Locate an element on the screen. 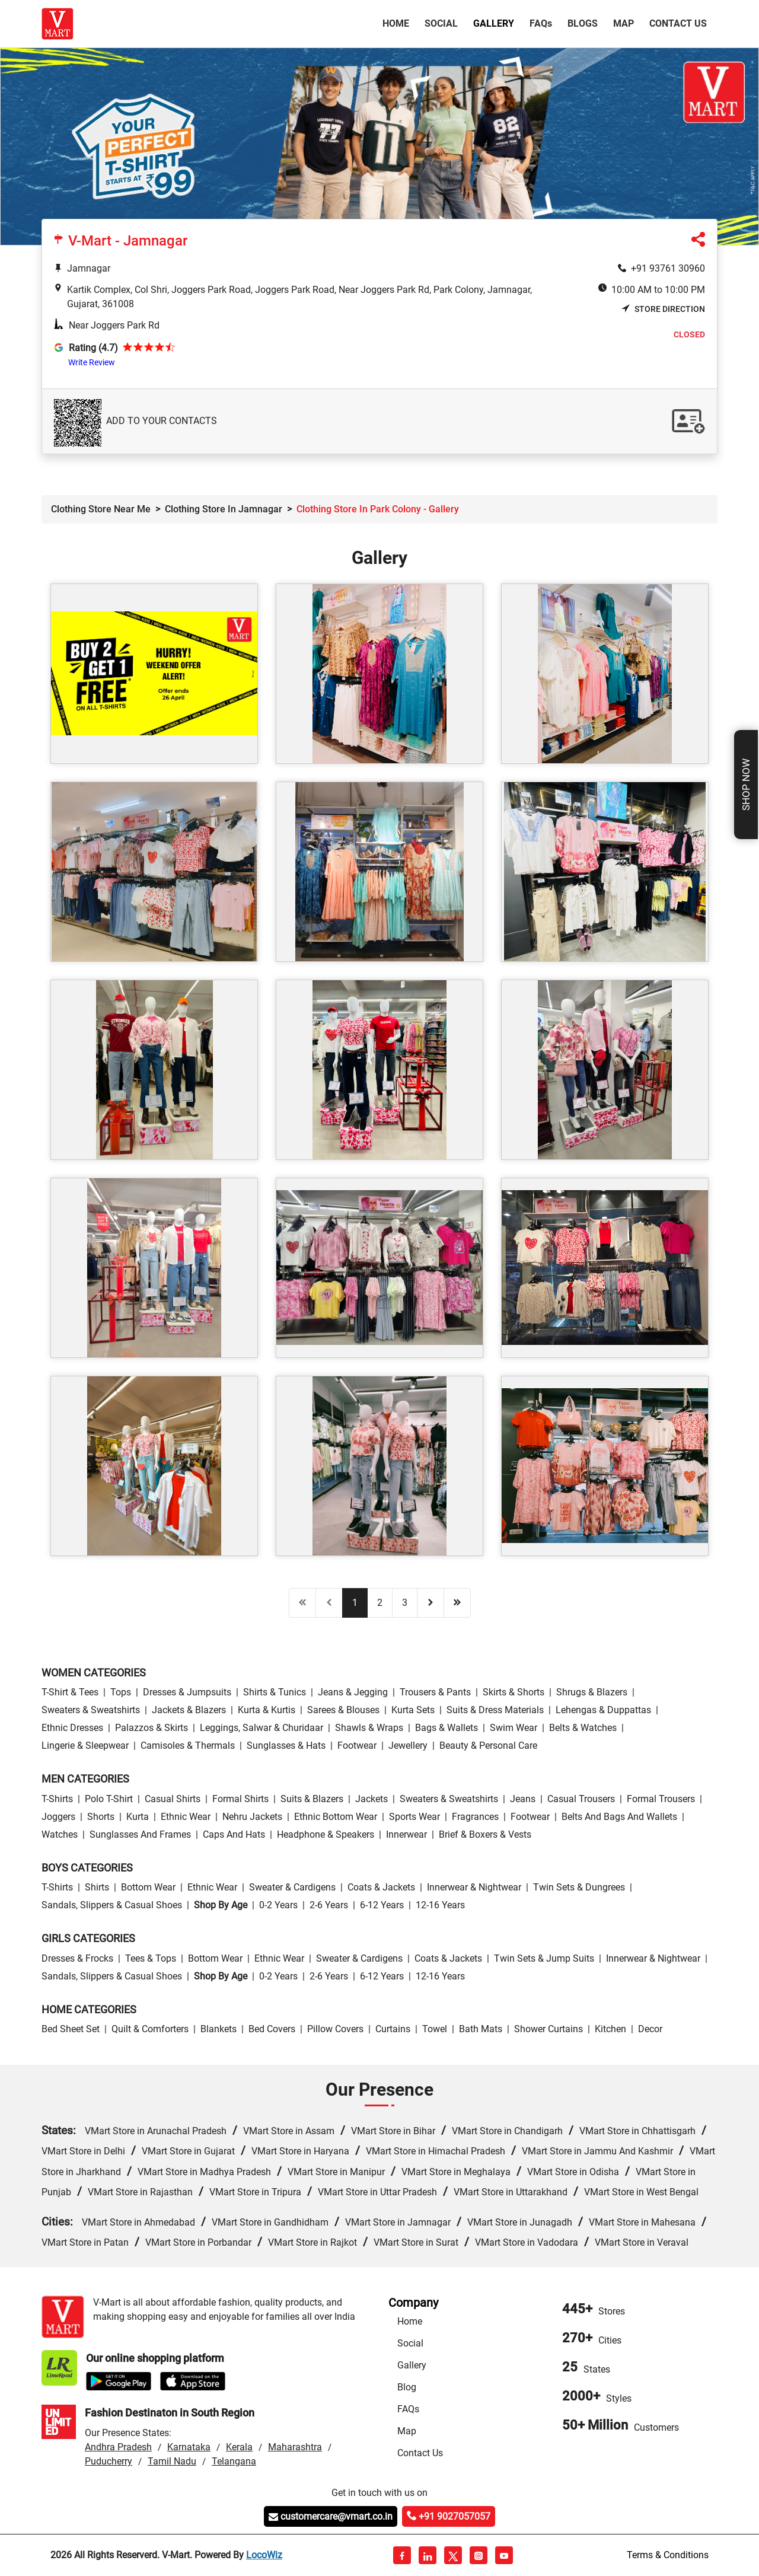 The image size is (759, 2576). Bath Mats is located at coordinates (480, 2029).